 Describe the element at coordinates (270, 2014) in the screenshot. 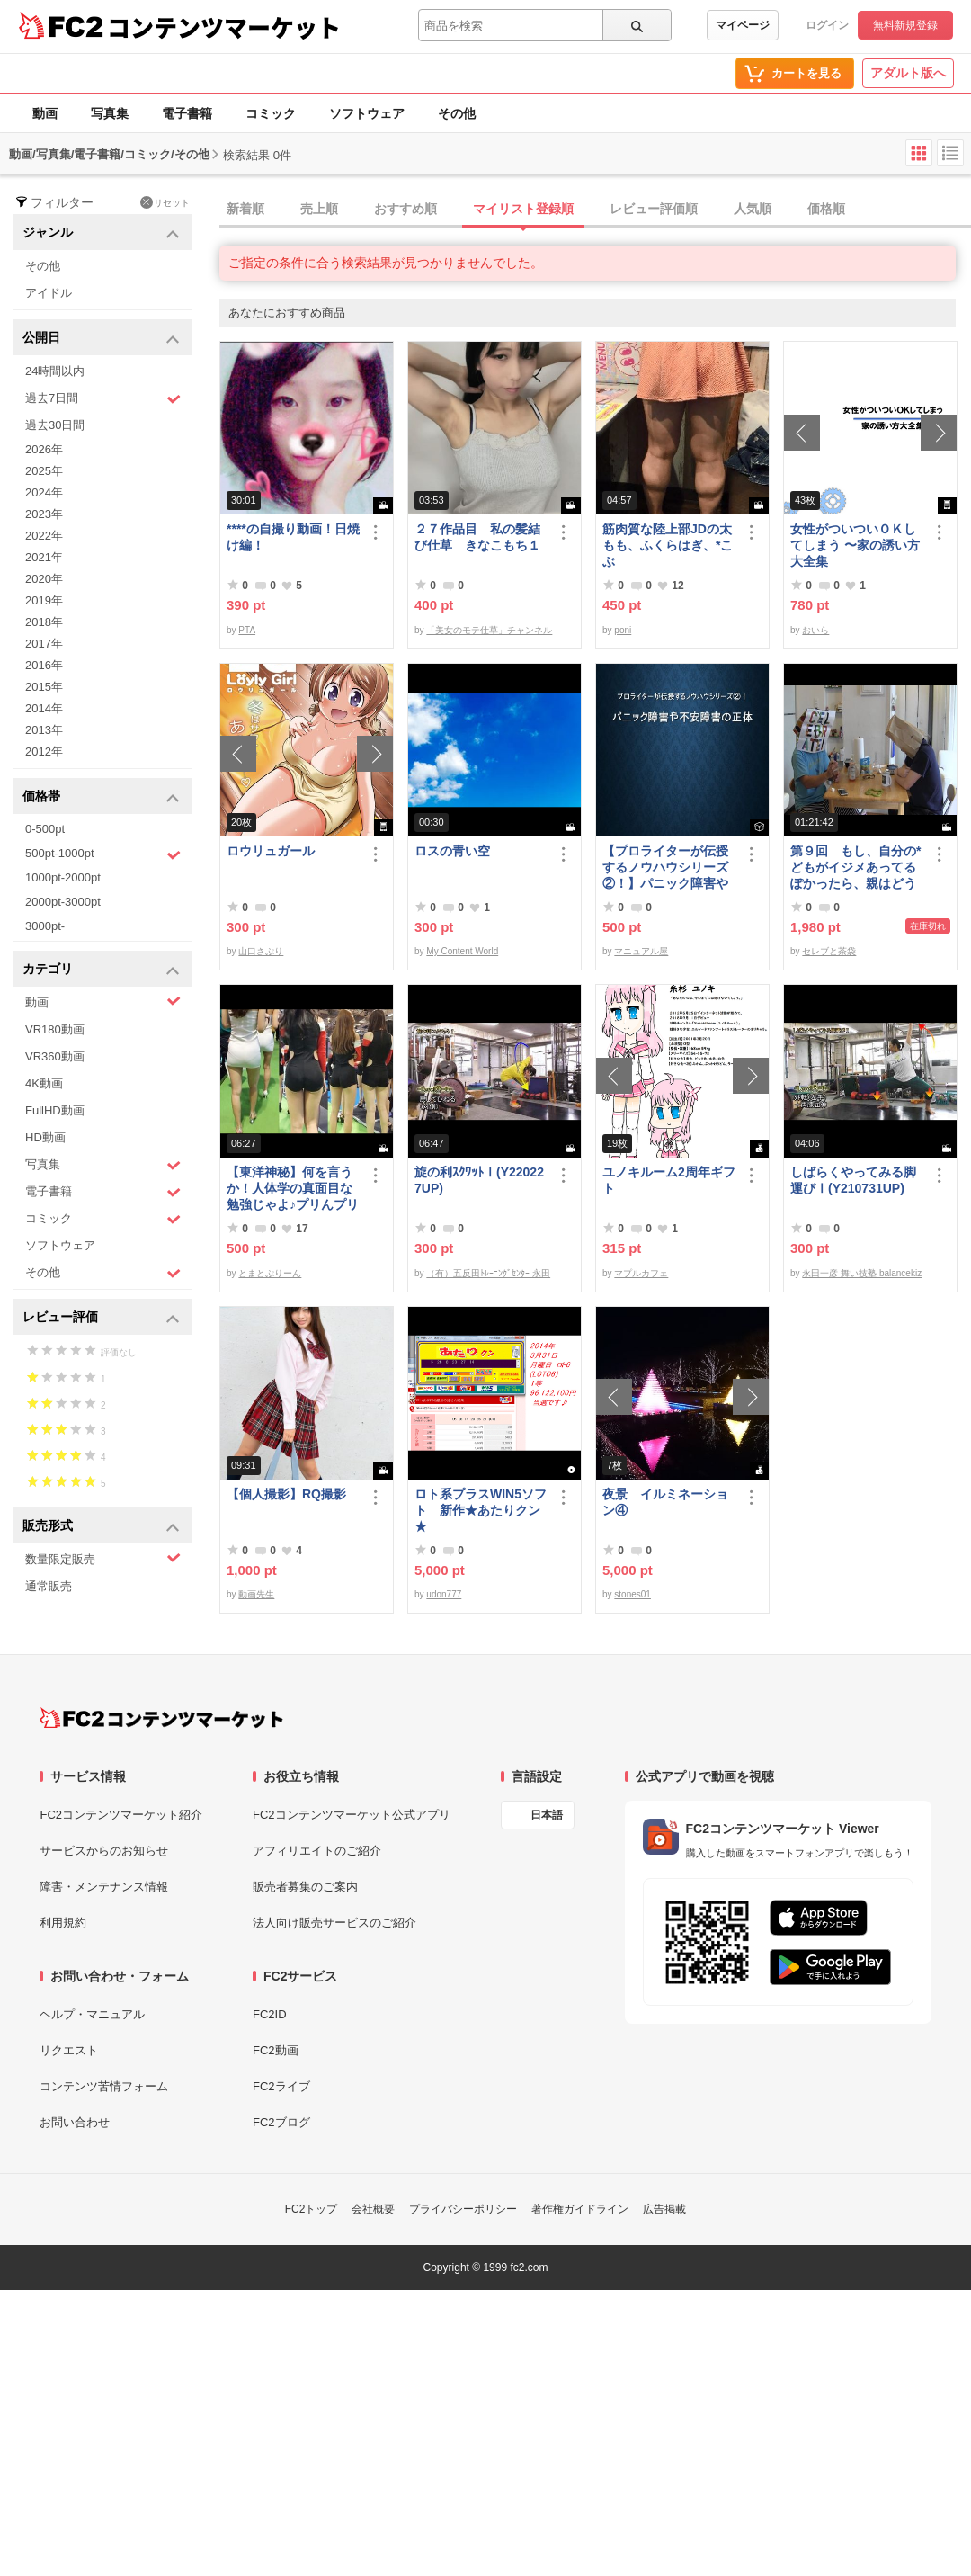

I see `FC2ID` at that location.